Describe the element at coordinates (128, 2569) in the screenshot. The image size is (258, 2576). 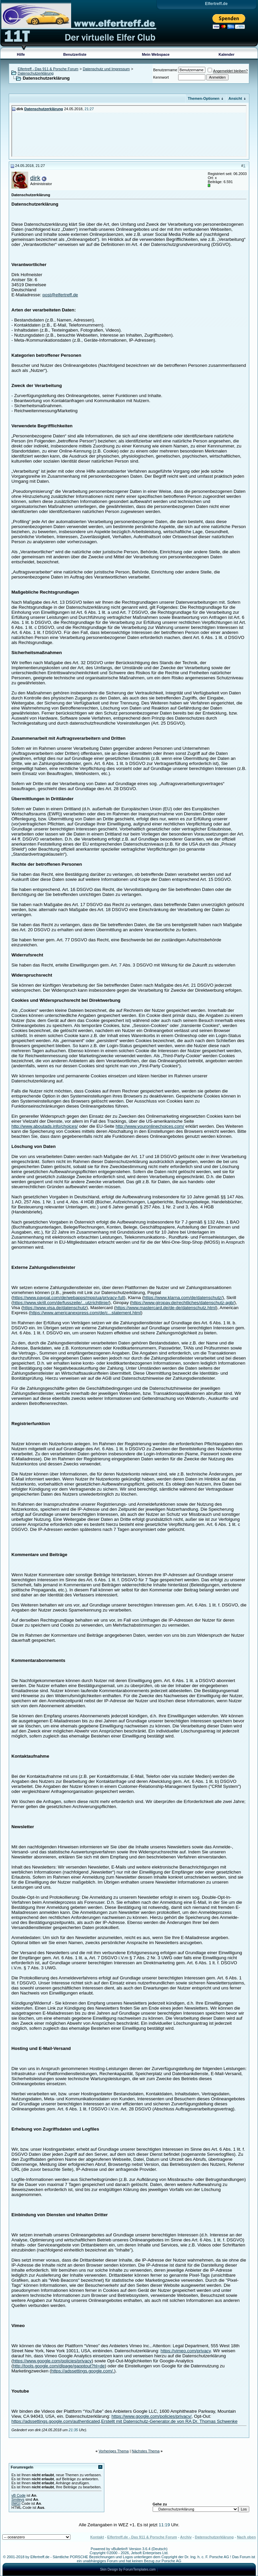
I see `Skin Design by ForumTemplates.com` at that location.